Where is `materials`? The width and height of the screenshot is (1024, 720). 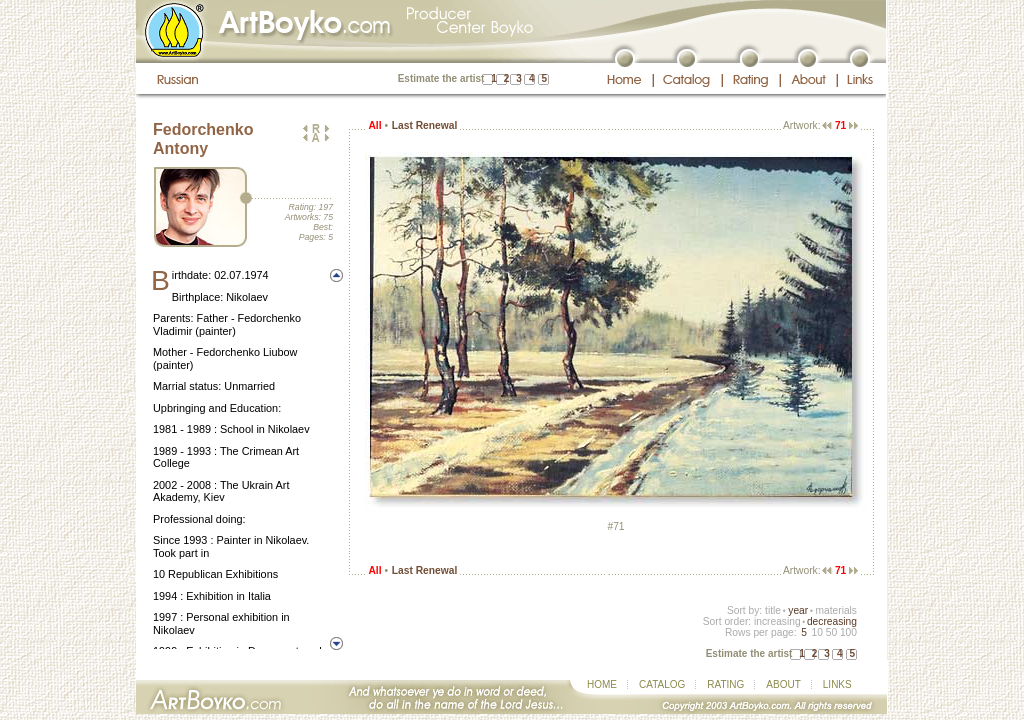 materials is located at coordinates (836, 610).